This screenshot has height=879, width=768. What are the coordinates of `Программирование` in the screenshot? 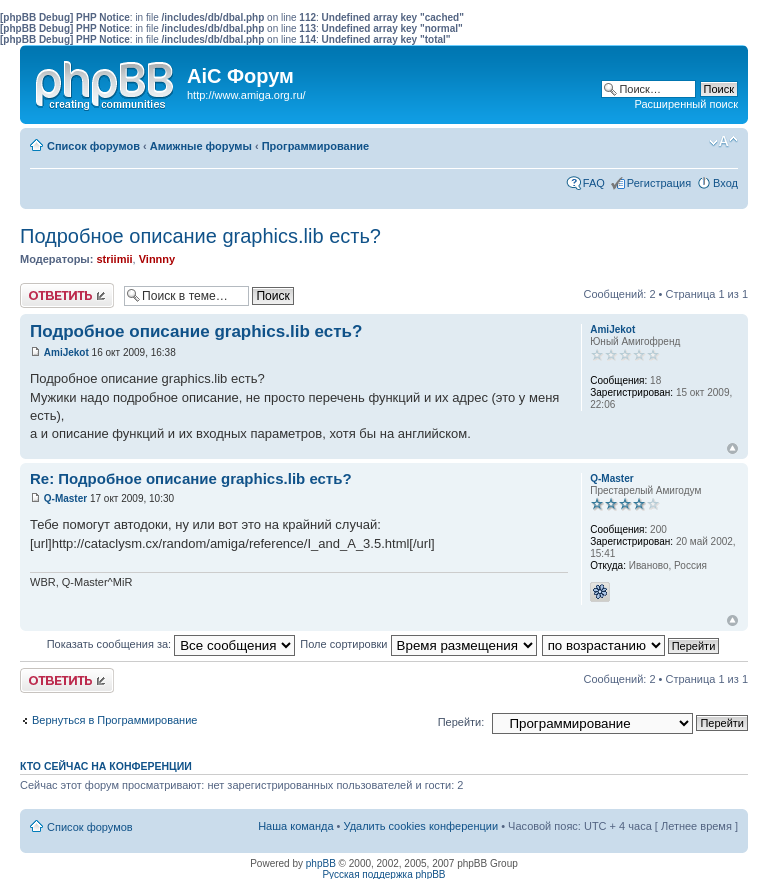 It's located at (316, 146).